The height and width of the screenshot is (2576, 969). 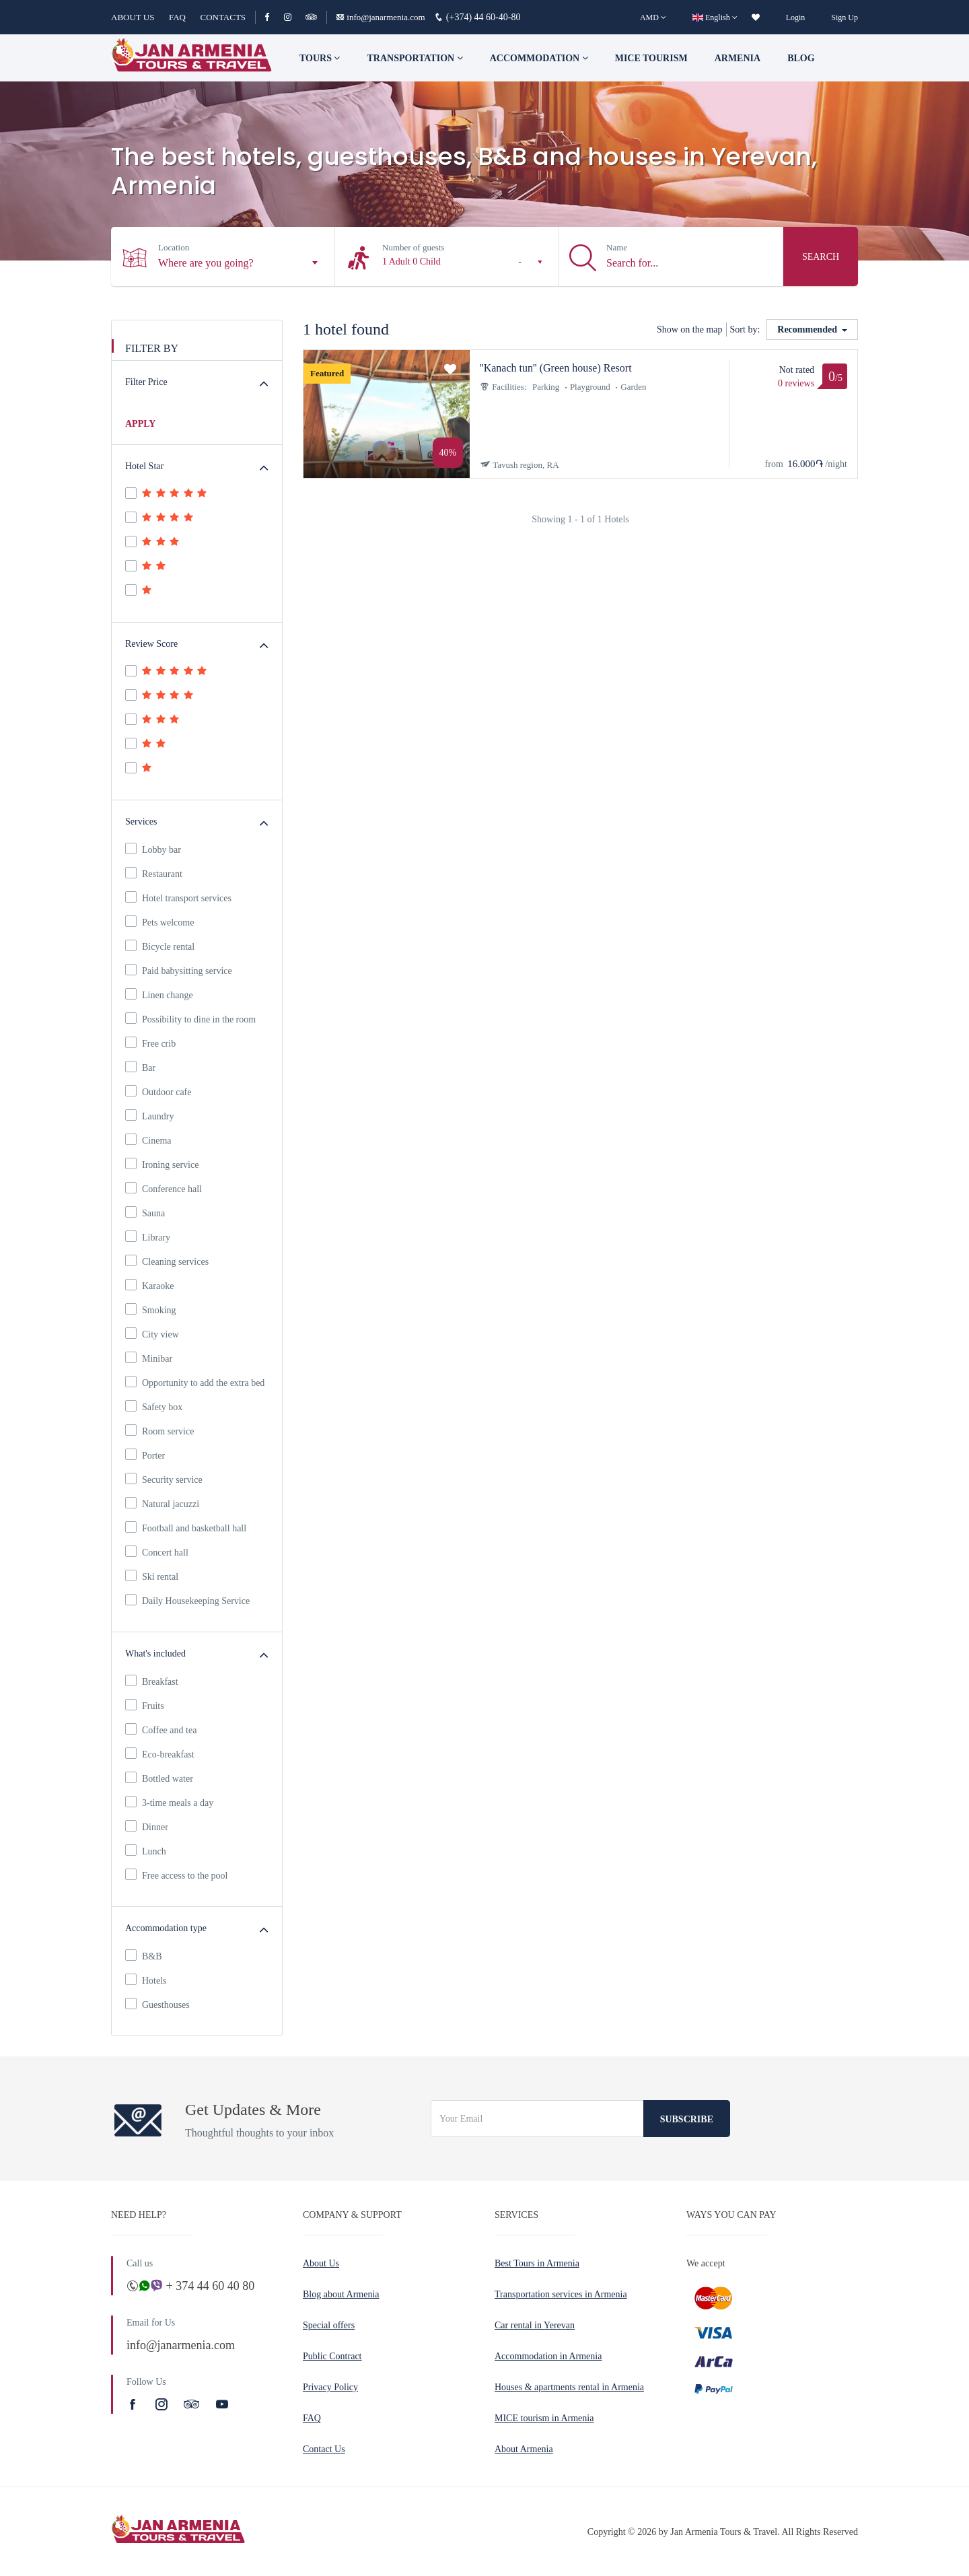 I want to click on Eco-breakfast, so click(x=159, y=1753).